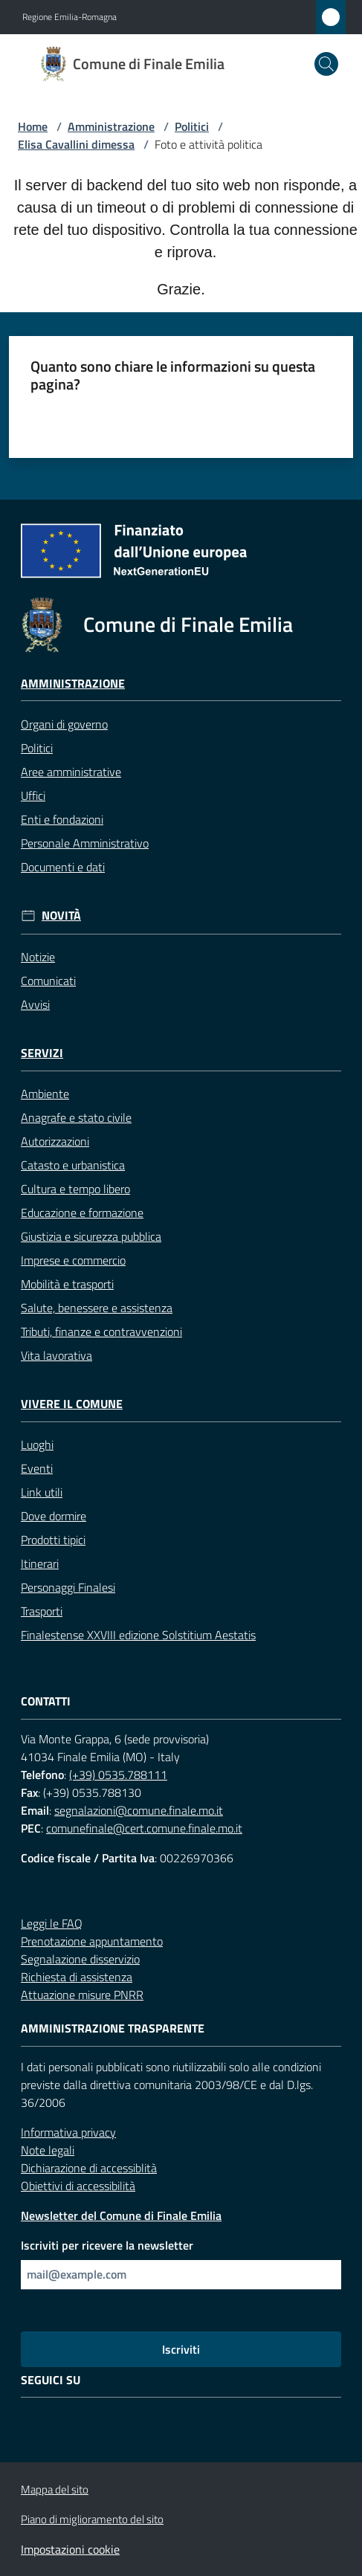 This screenshot has width=362, height=2576. Describe the element at coordinates (45, 1094) in the screenshot. I see `Ambiente` at that location.